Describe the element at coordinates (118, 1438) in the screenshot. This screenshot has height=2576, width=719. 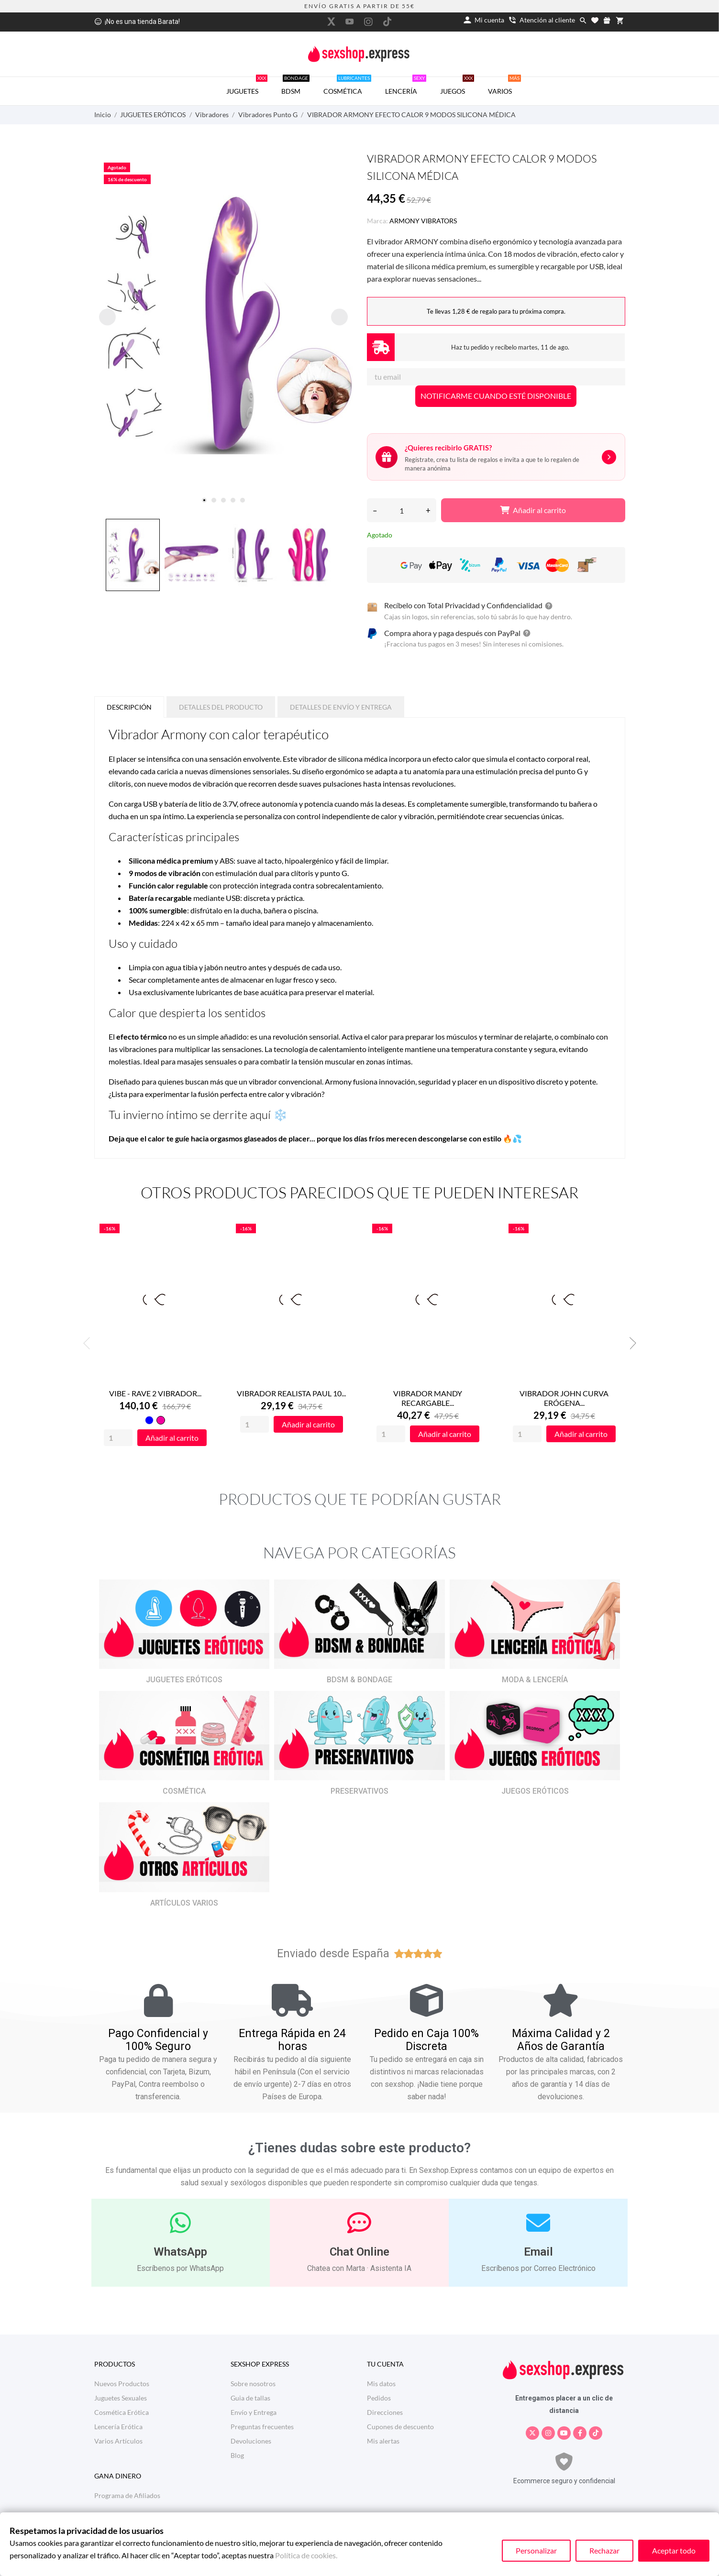
I see `[Quantity]` at that location.